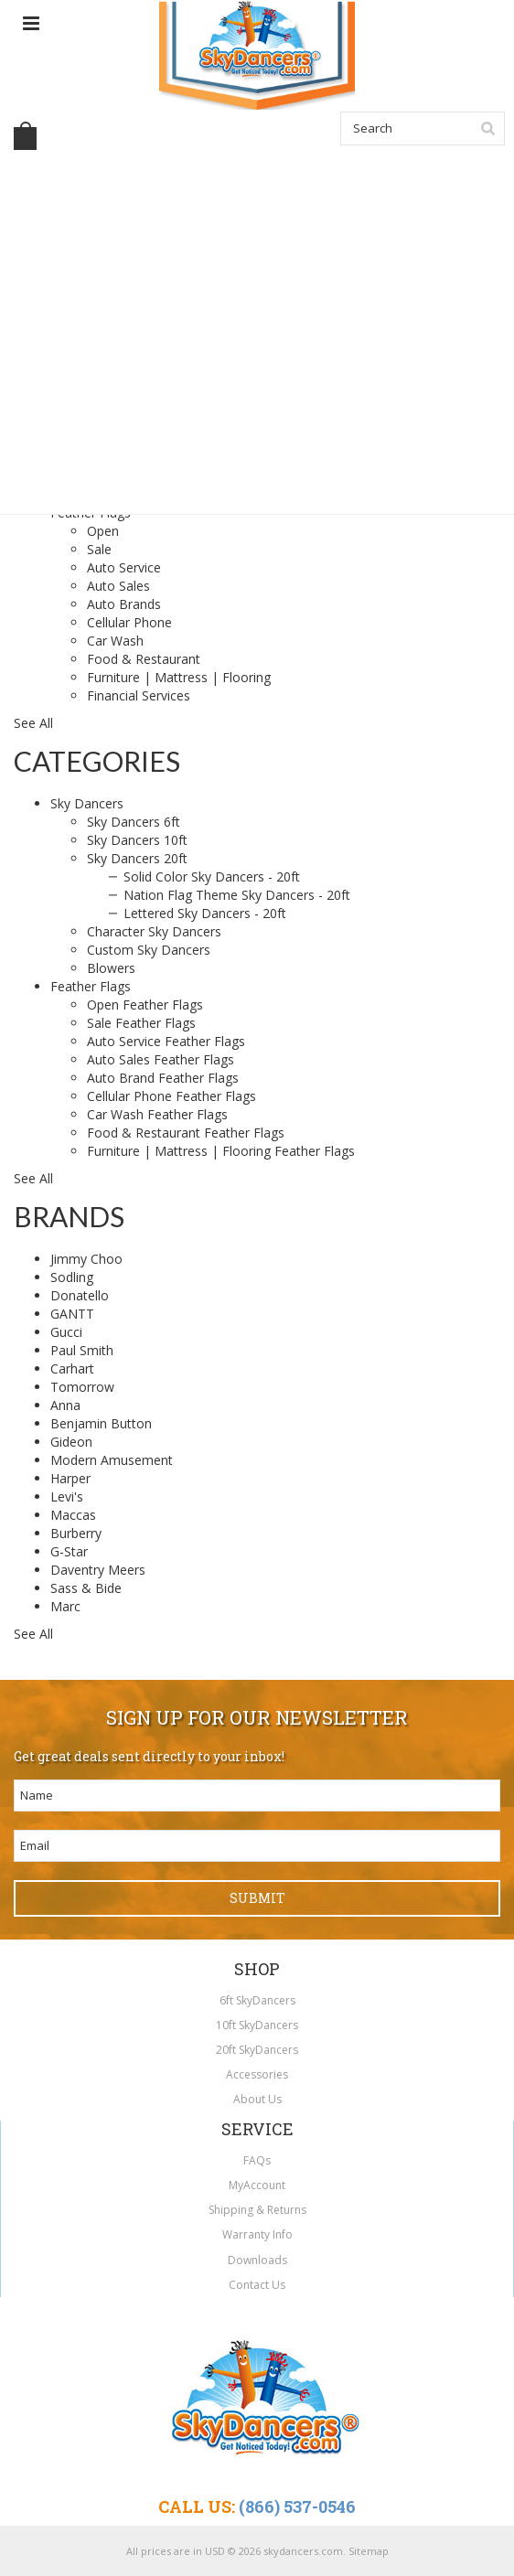  I want to click on FAQs, so click(257, 2160).